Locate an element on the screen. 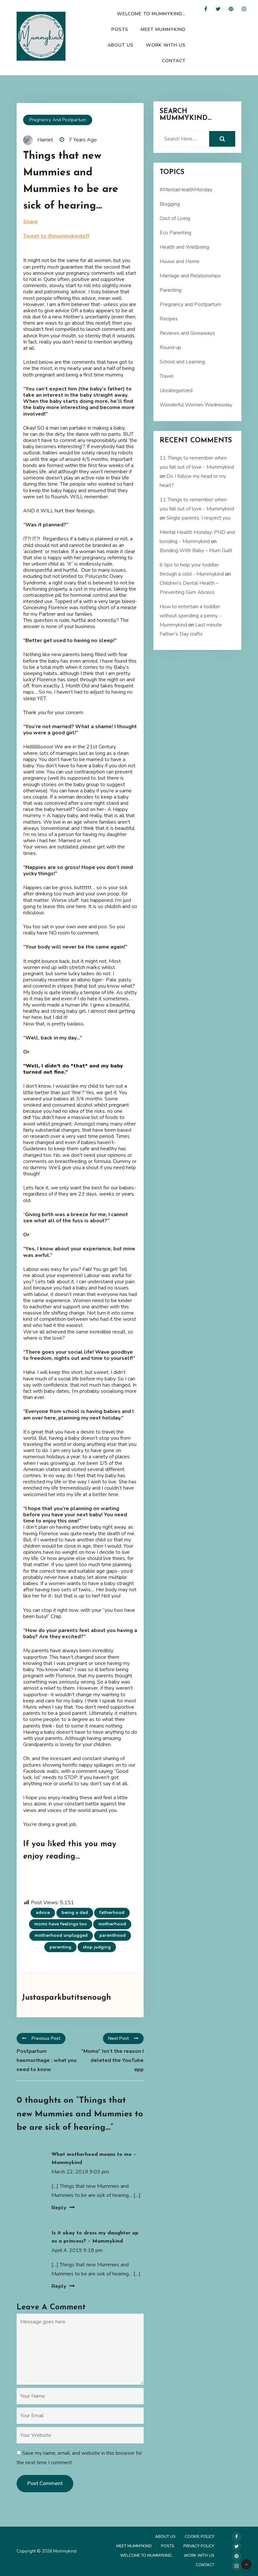  Meet Mummykind is located at coordinates (163, 29).